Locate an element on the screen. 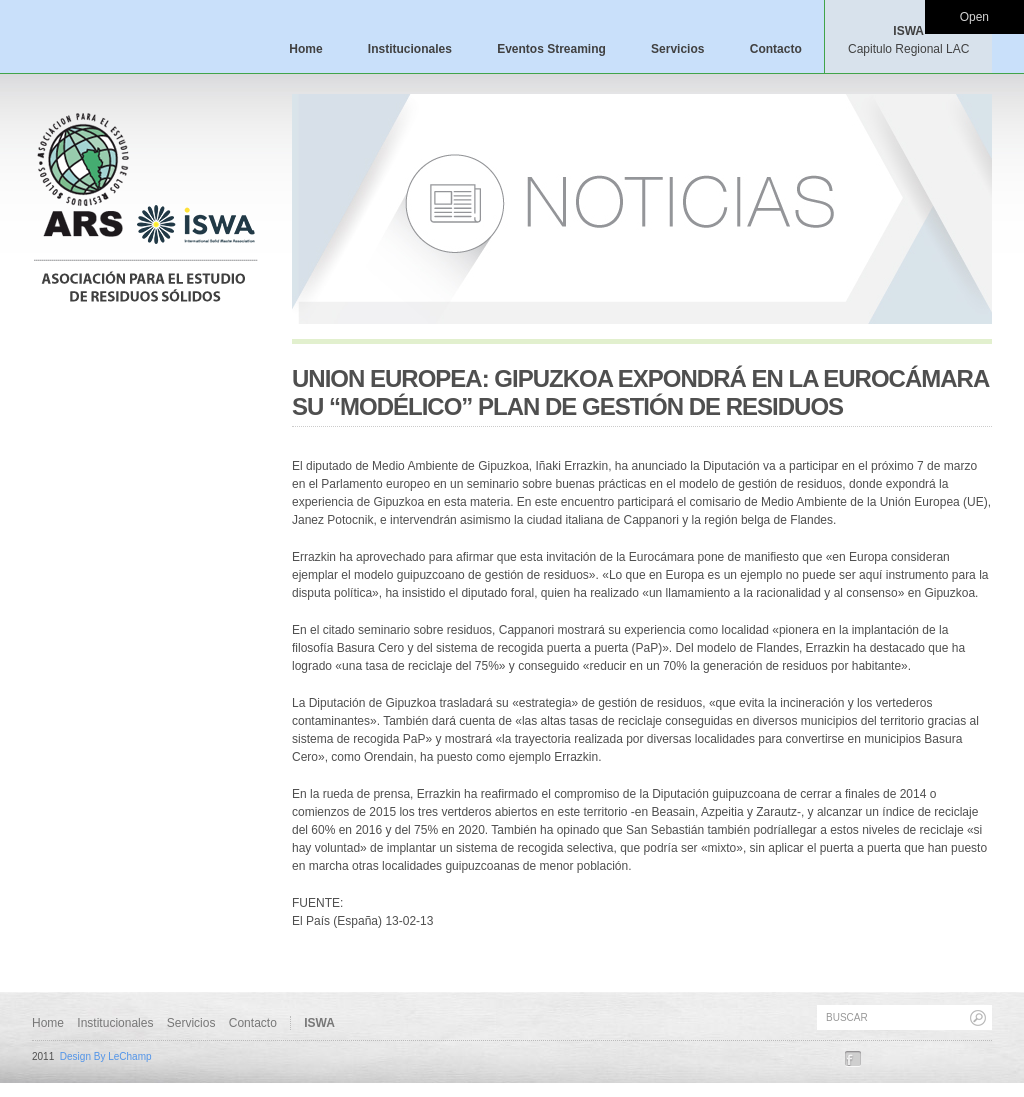 This screenshot has height=1097, width=1024. Contacto is located at coordinates (776, 49).